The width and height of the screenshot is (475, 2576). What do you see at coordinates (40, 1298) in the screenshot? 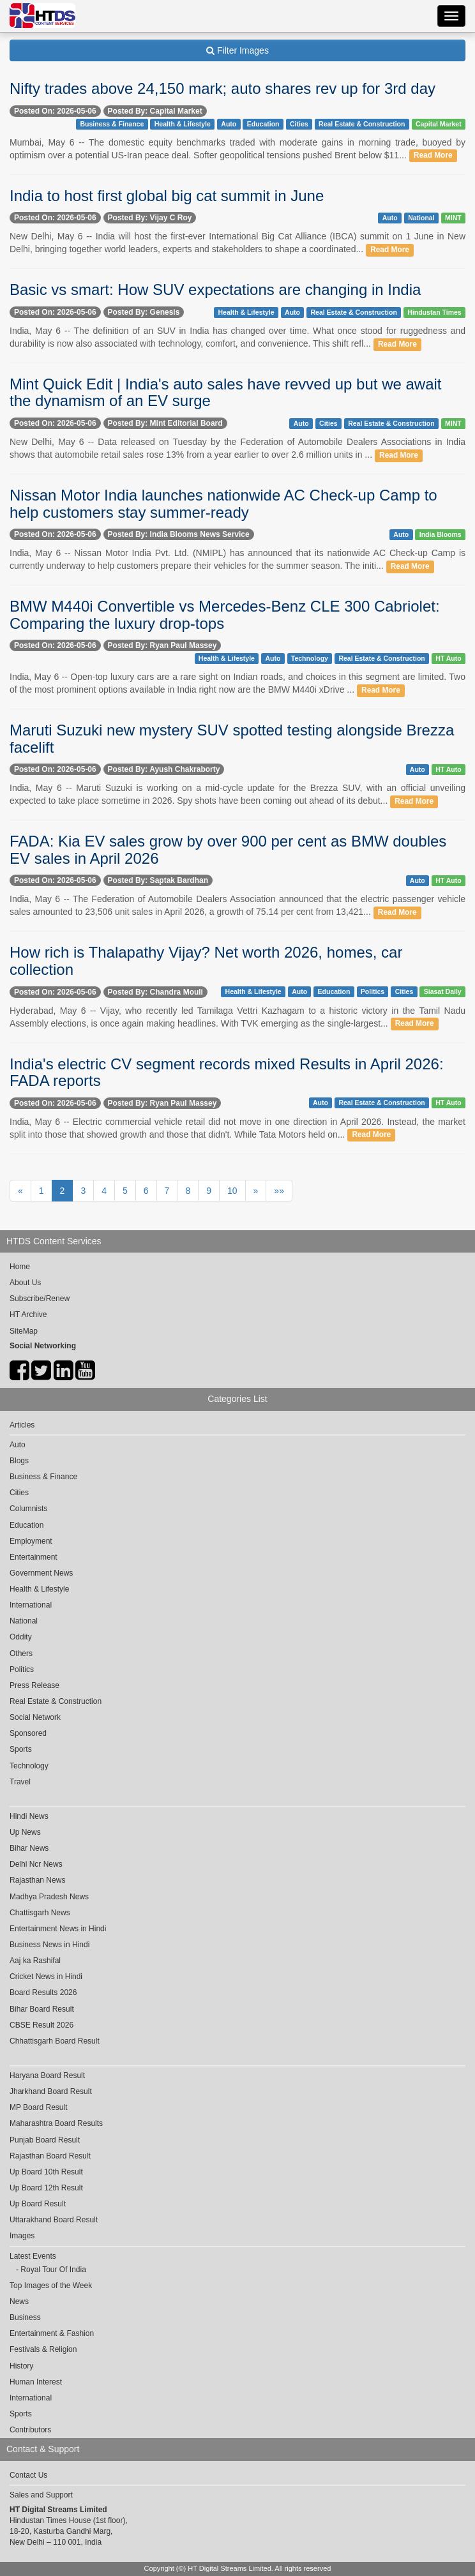
I see `Subscribe/Renew` at bounding box center [40, 1298].